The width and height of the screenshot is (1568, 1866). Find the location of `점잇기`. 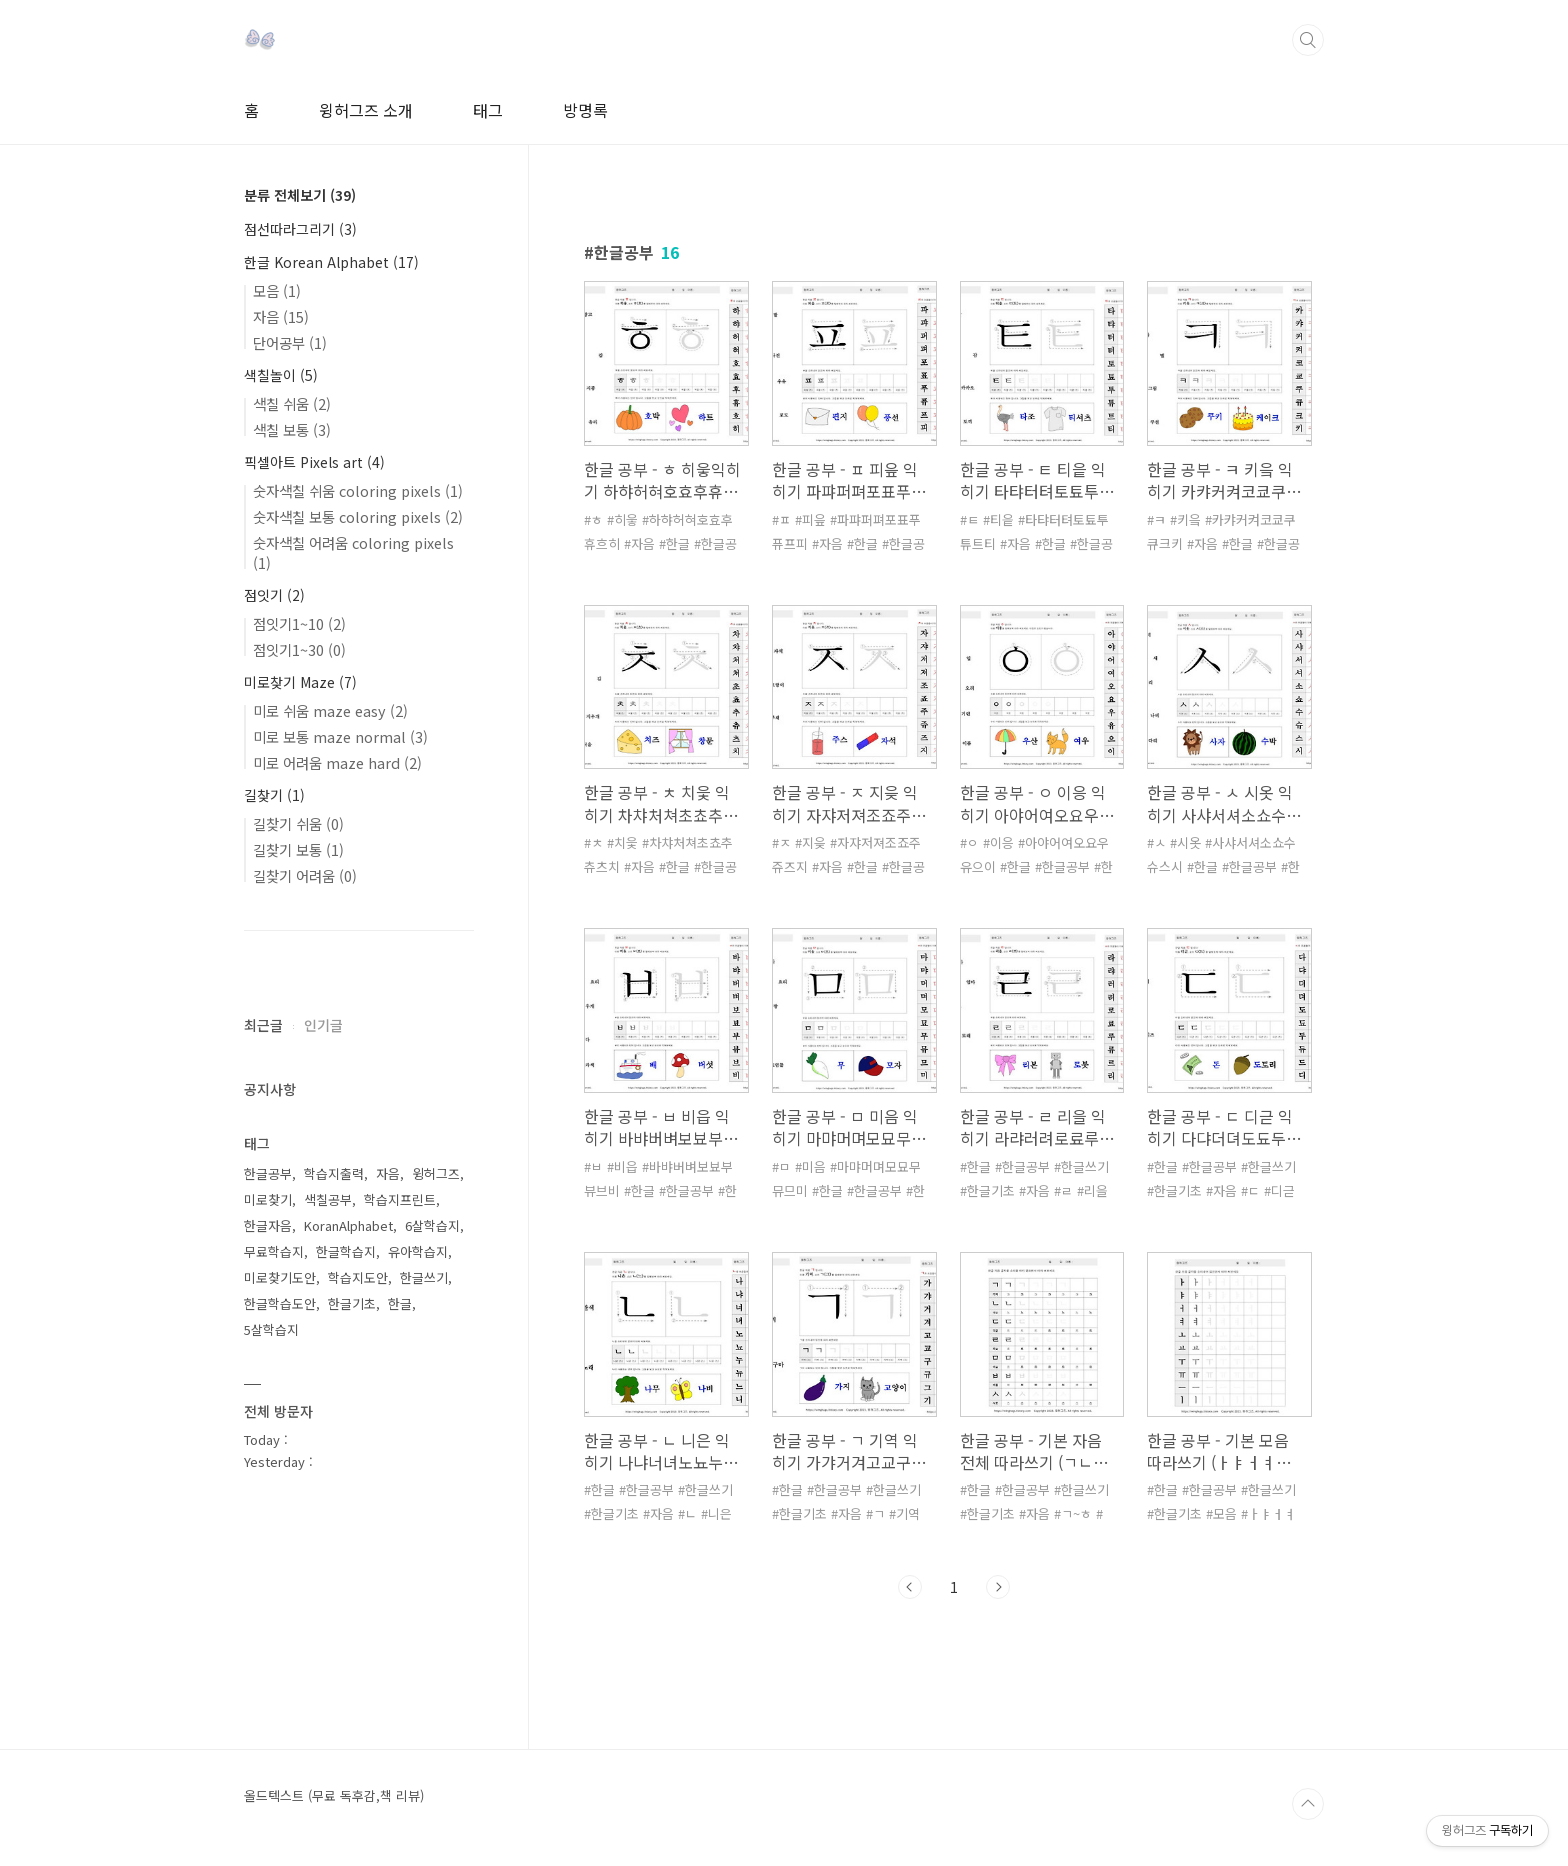

점잇기 is located at coordinates (274, 595).